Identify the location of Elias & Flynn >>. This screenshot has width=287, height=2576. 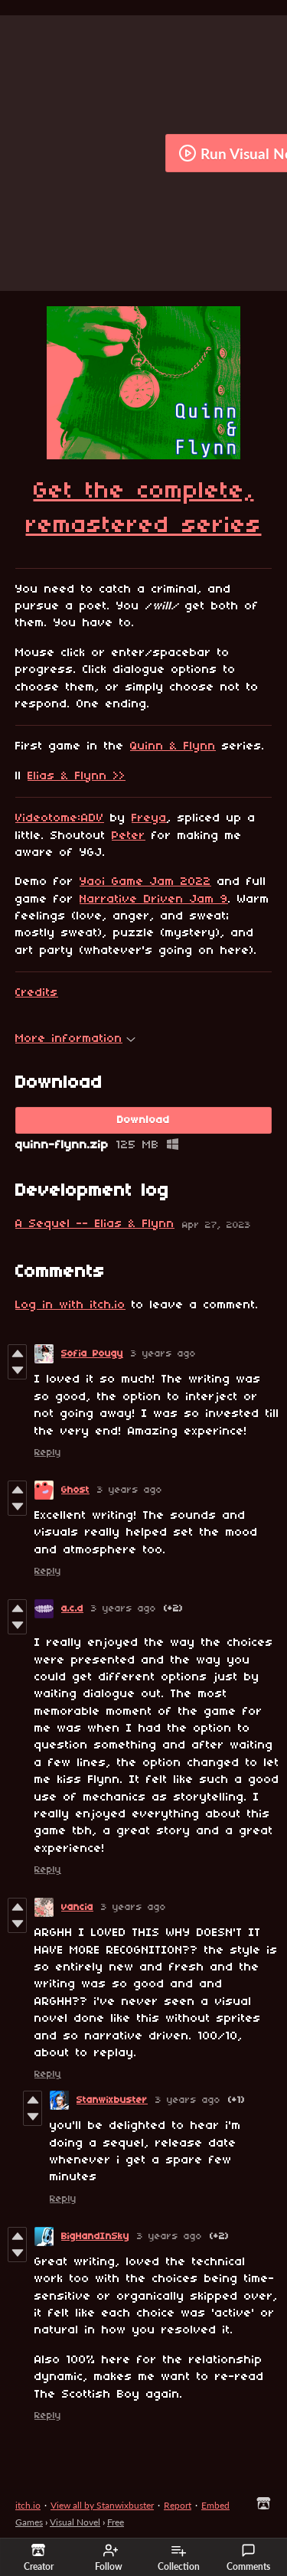
(77, 776).